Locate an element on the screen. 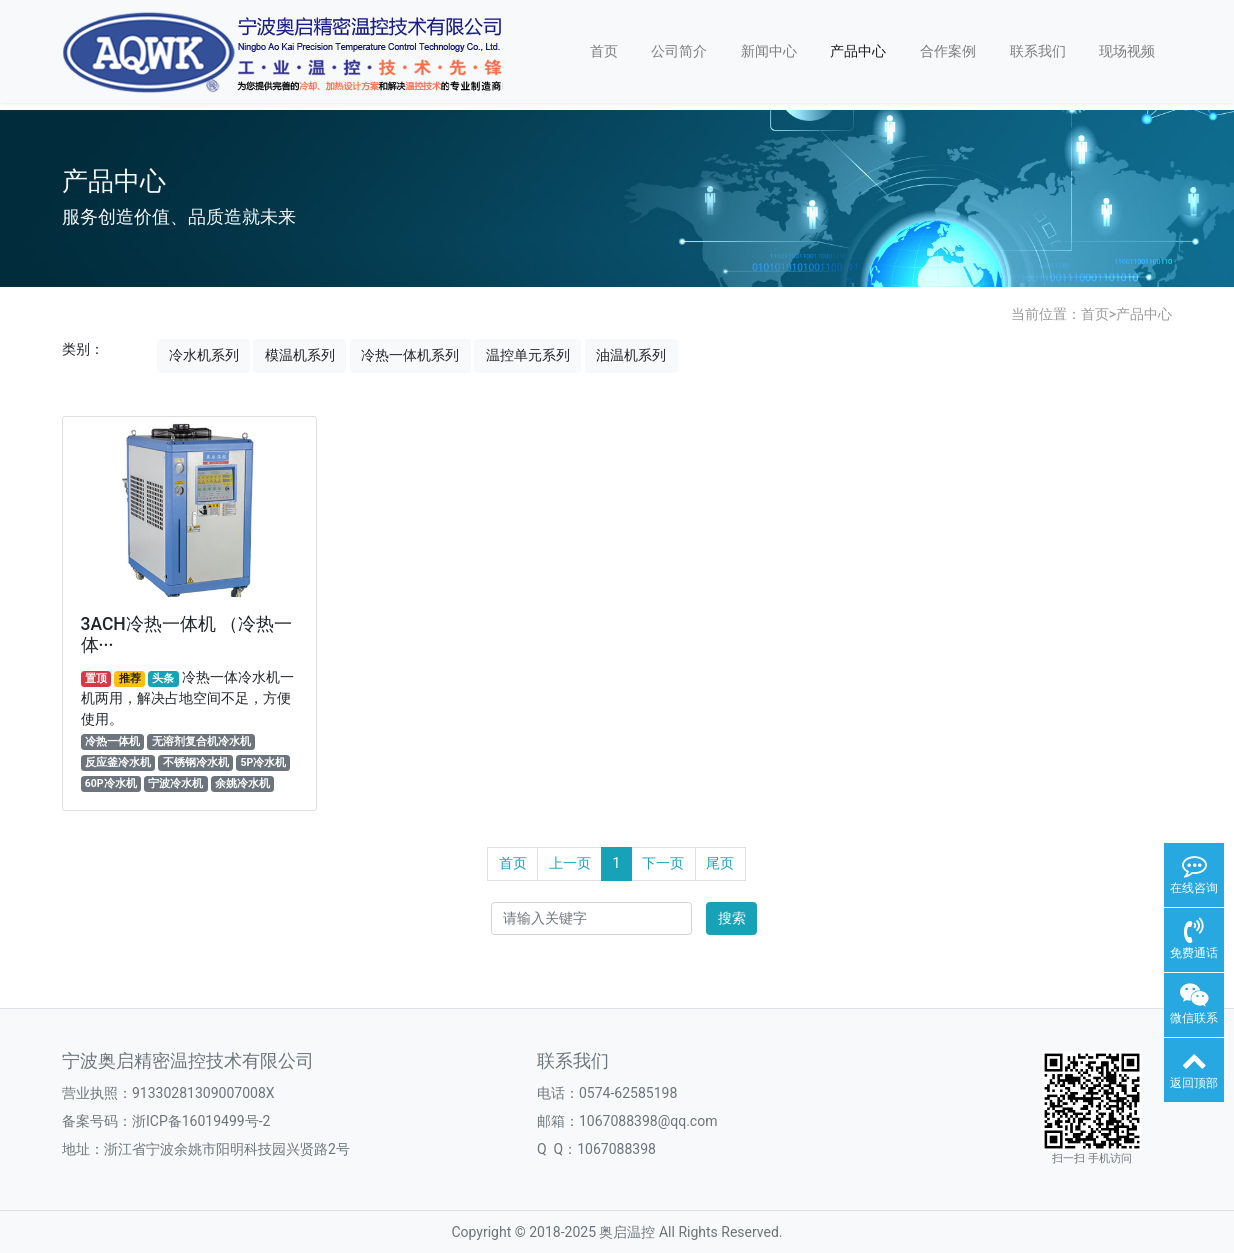 This screenshot has height=1253, width=1234. 冷水机系列 is located at coordinates (204, 355).